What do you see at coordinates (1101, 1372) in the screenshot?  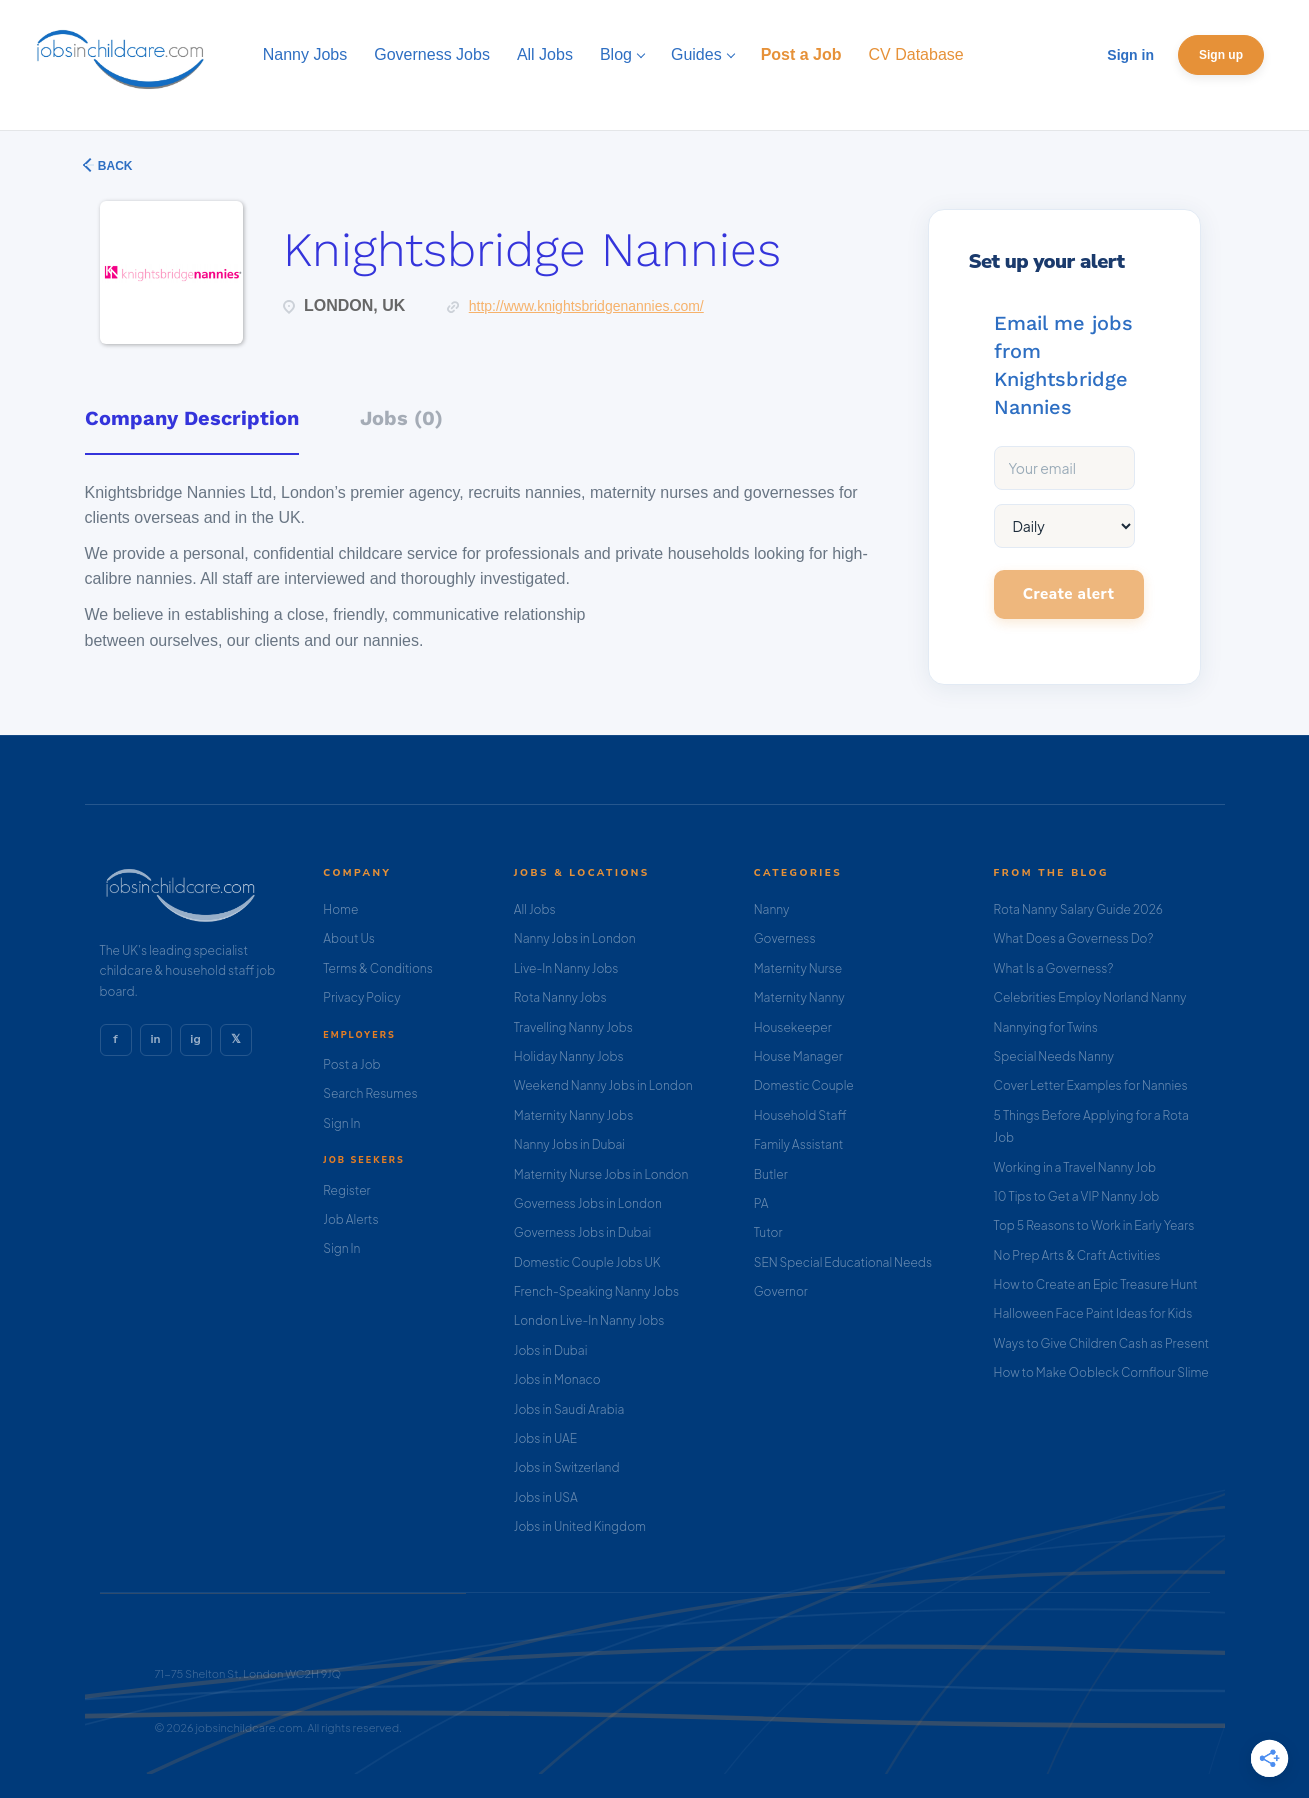 I see `How to Make Oobleck Cornflour Slime` at bounding box center [1101, 1372].